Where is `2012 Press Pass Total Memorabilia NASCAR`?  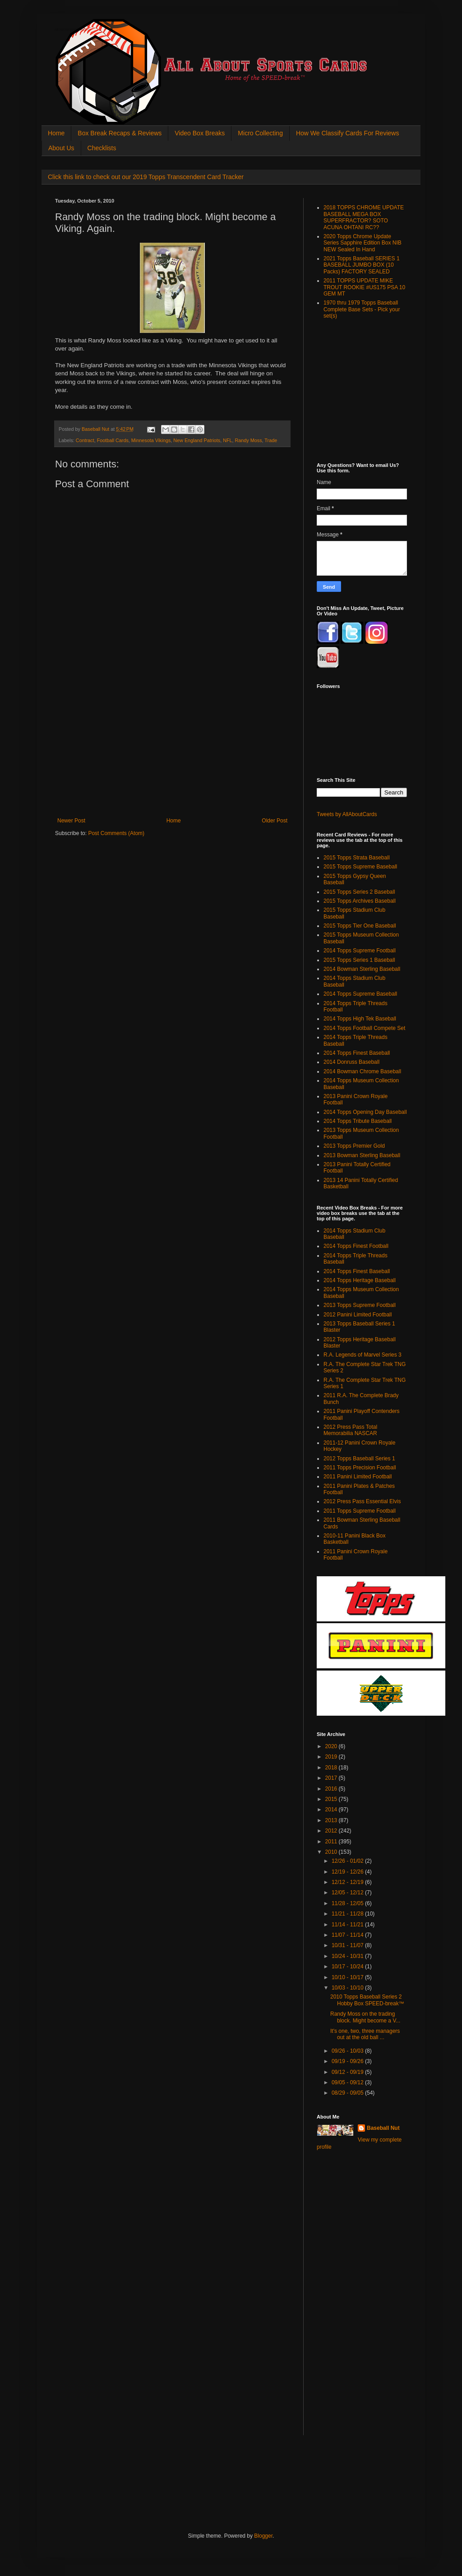
2012 Press Pass Total Memorabilia NASCAR is located at coordinates (350, 1430).